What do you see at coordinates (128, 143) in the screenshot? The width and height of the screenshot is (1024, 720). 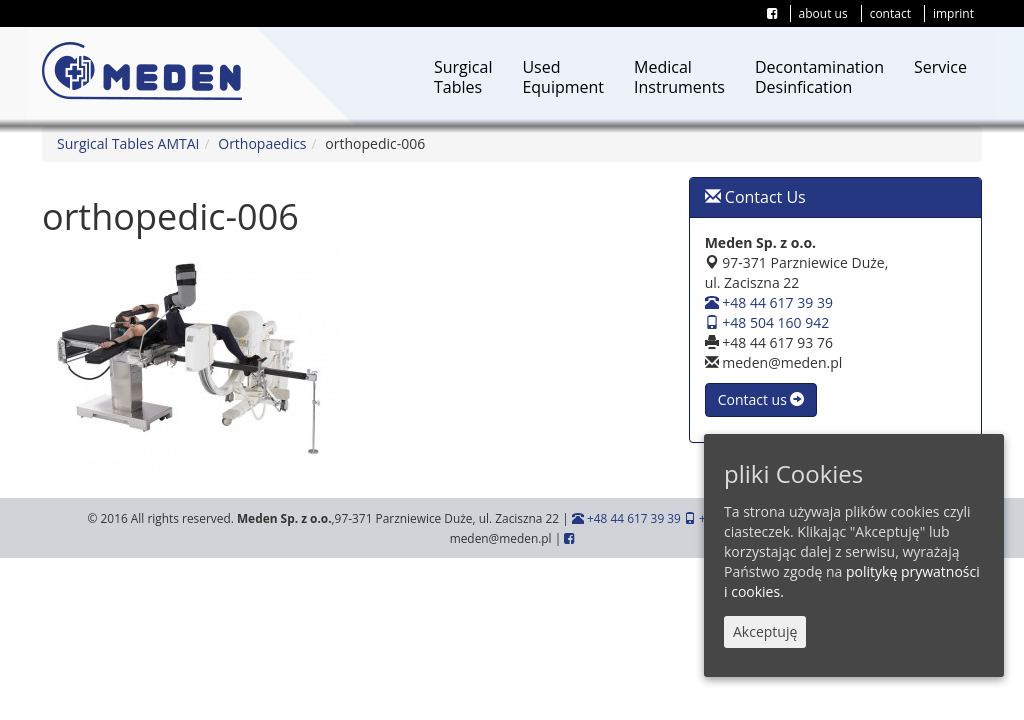 I see `Surgical Tables AMTAI` at bounding box center [128, 143].